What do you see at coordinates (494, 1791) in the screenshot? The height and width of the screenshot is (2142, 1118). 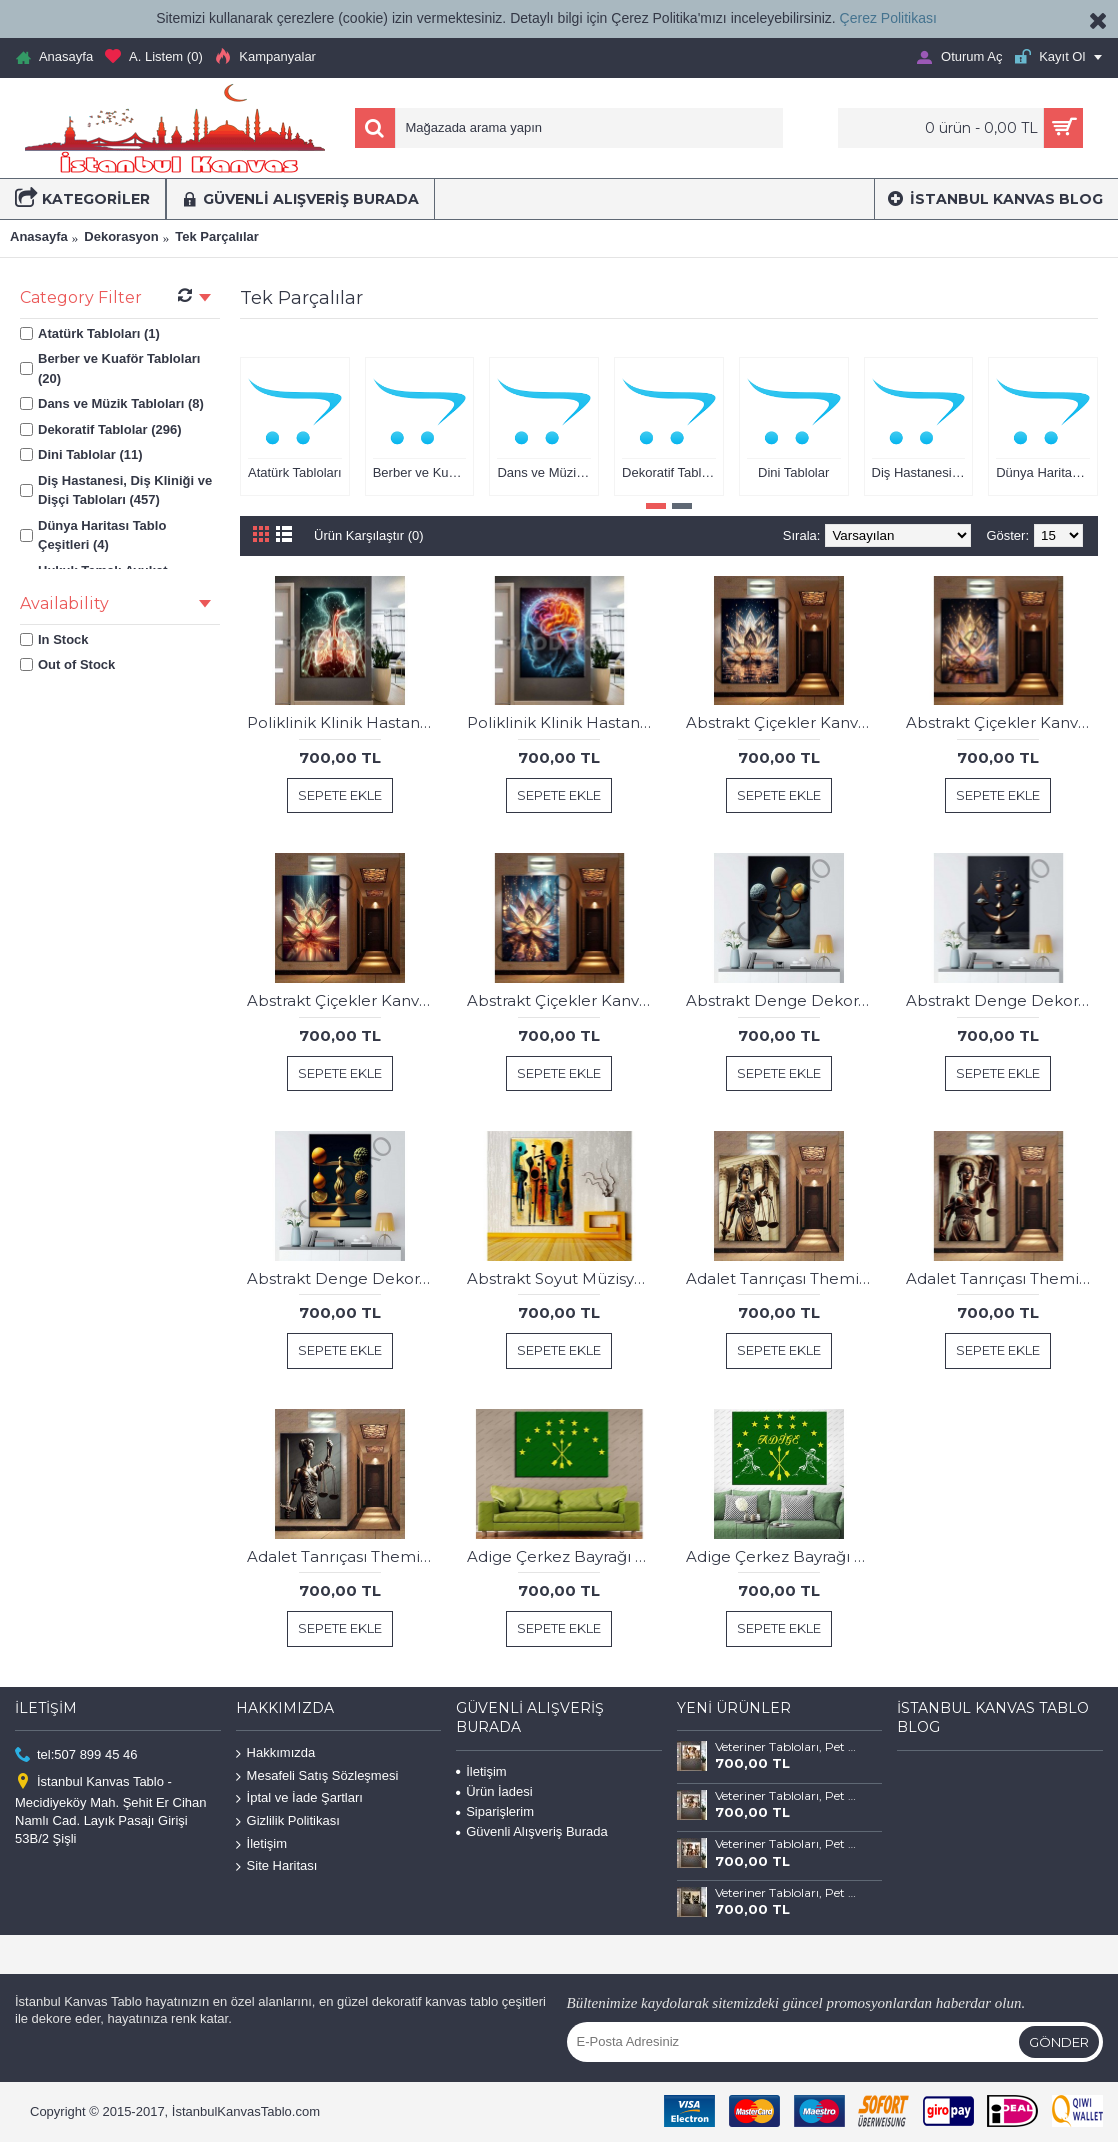 I see `Ürün İadesi` at bounding box center [494, 1791].